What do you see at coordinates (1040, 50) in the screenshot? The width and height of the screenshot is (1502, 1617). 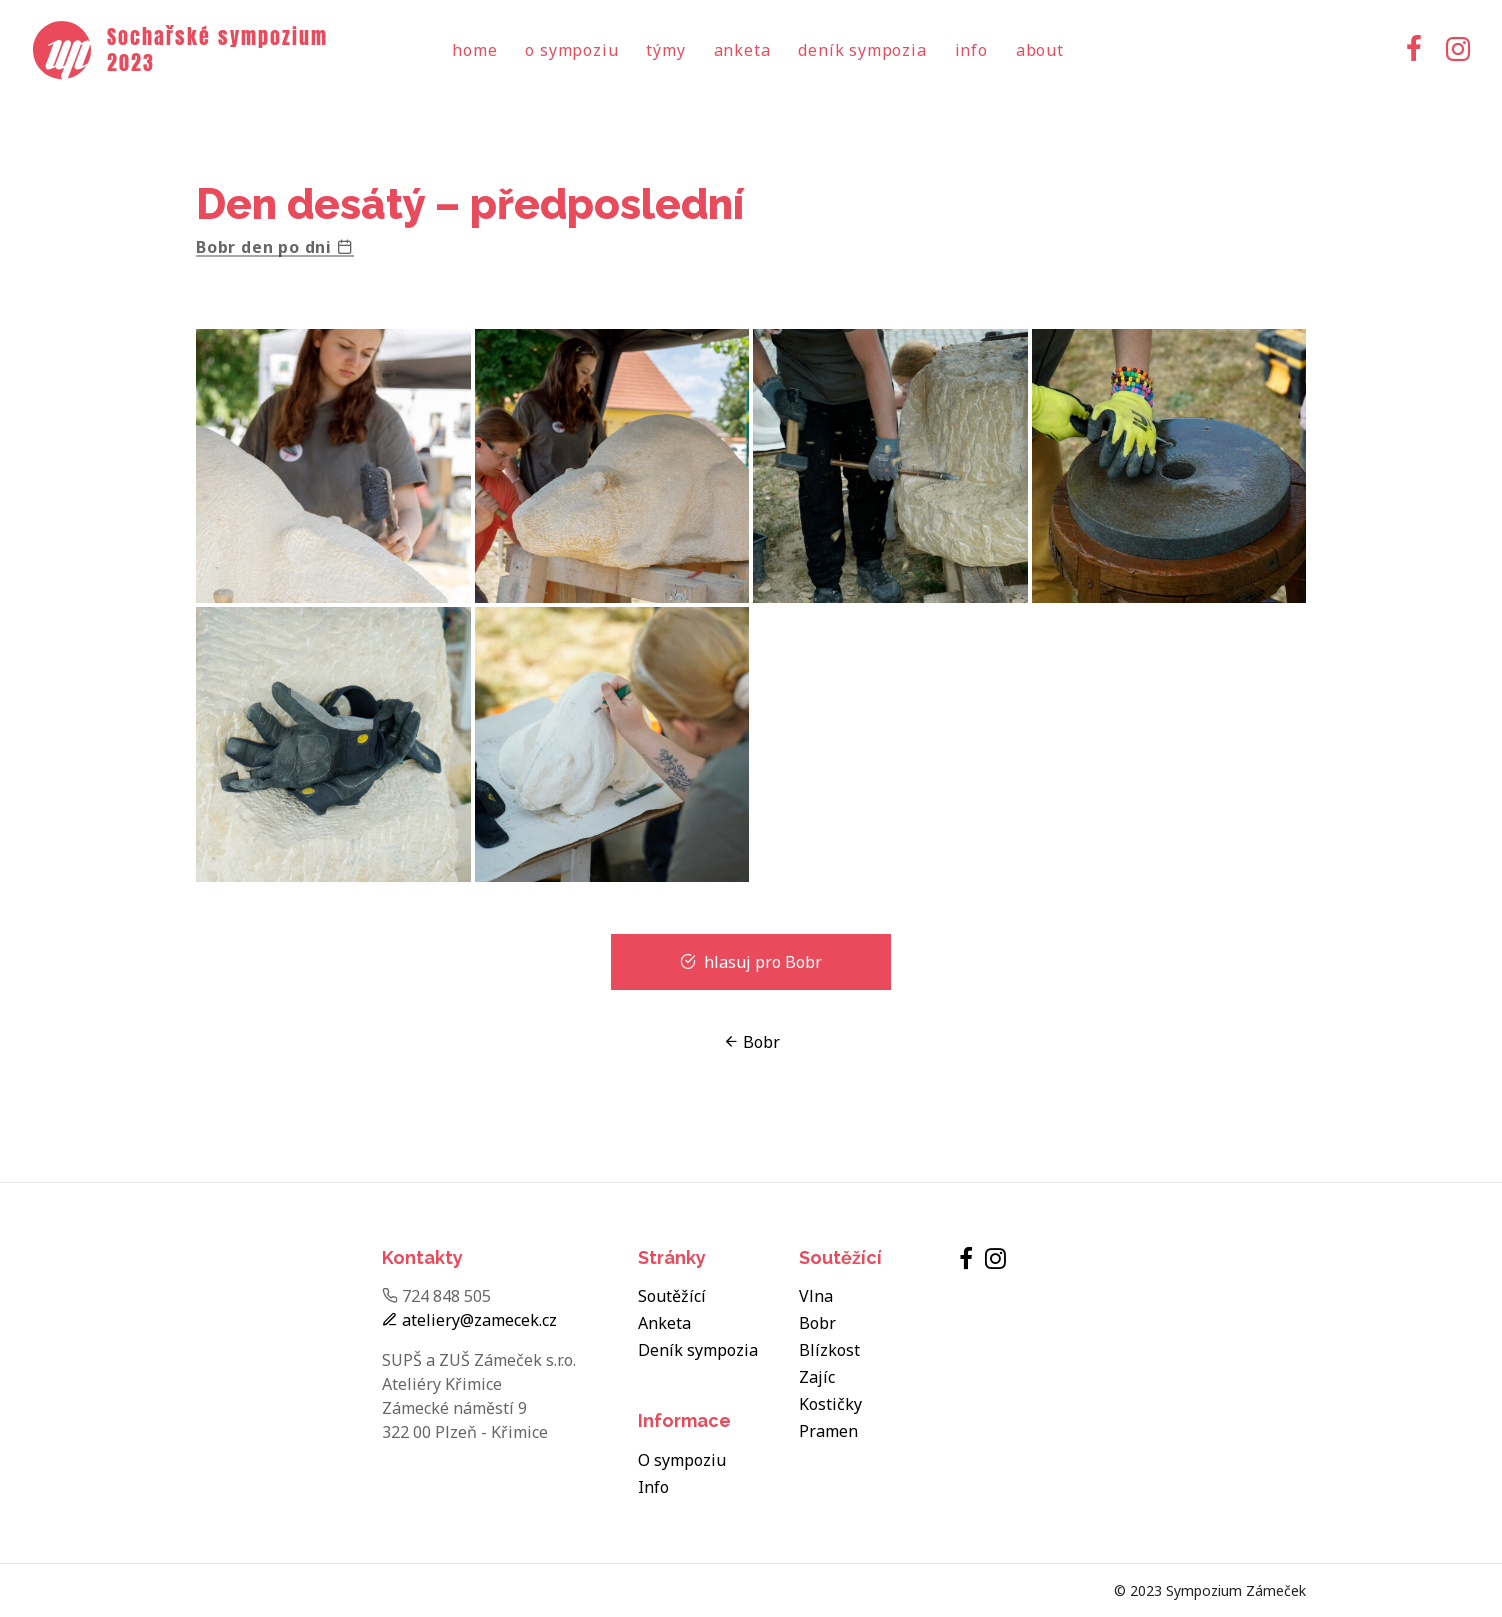 I see `About` at bounding box center [1040, 50].